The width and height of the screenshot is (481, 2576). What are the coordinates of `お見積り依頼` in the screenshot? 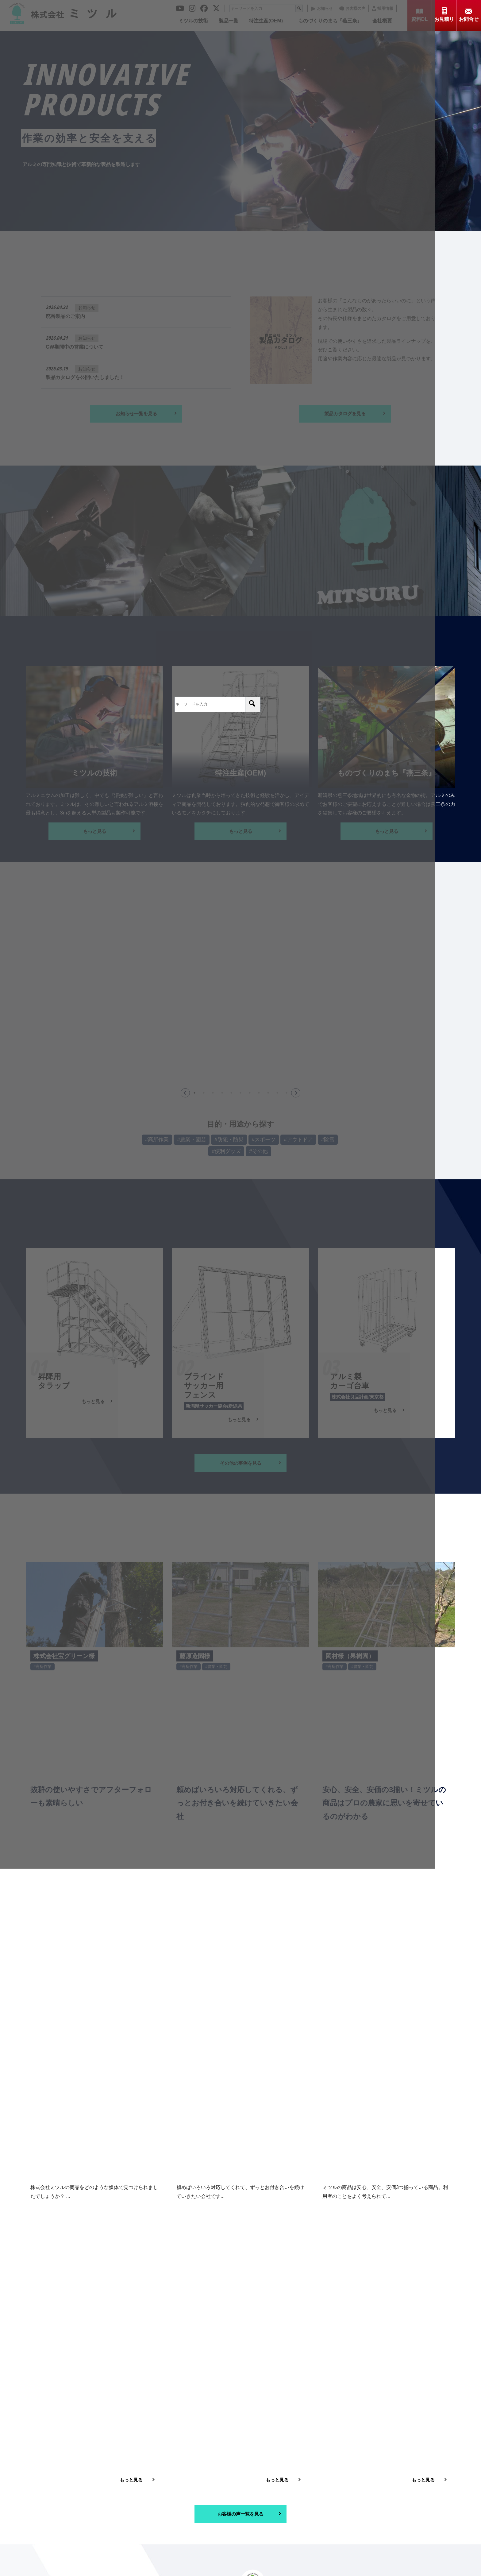 It's located at (265, 2514).